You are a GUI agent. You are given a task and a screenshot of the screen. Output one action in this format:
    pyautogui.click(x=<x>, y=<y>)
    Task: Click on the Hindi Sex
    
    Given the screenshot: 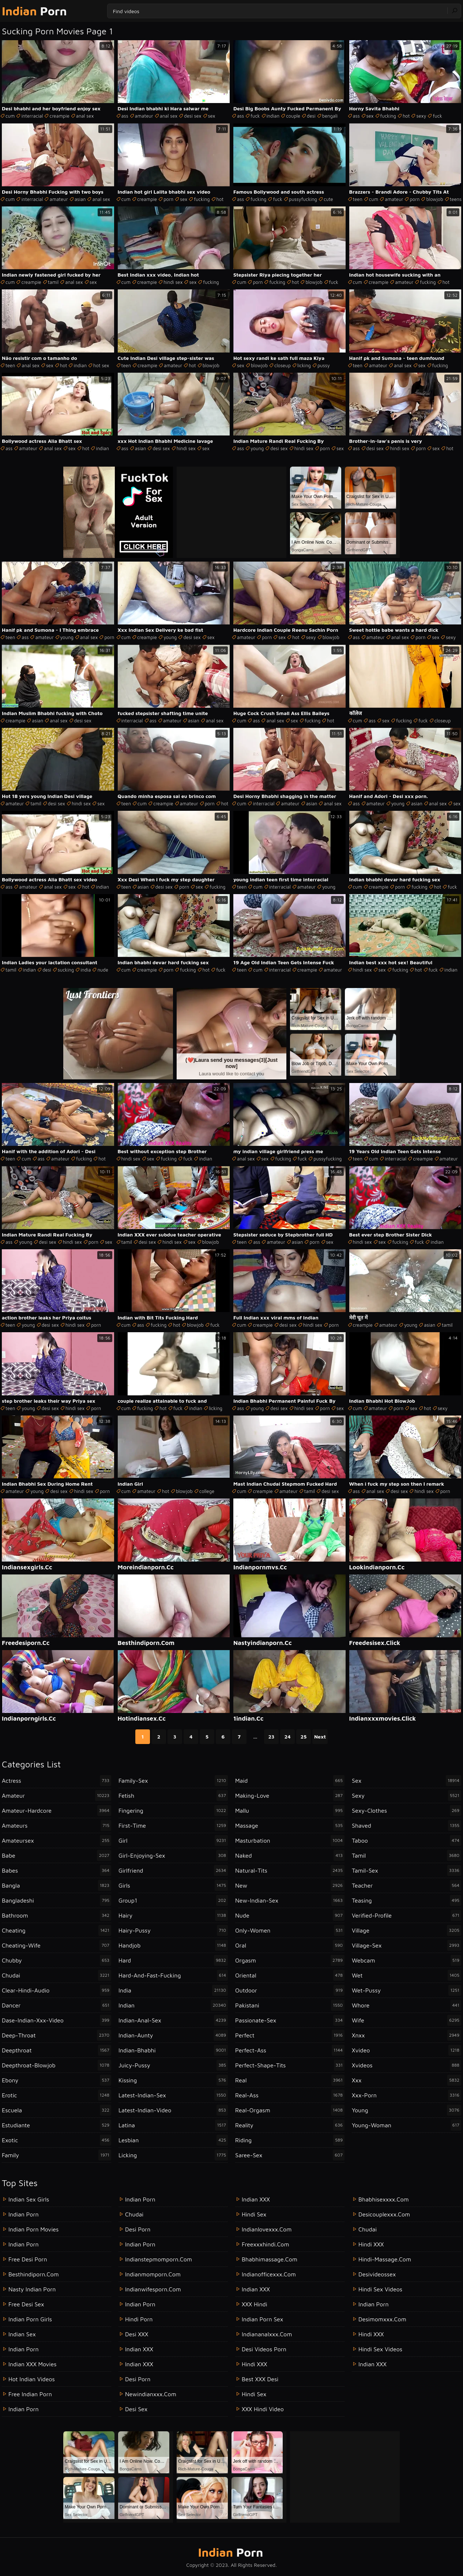 What is the action you would take?
    pyautogui.click(x=254, y=2214)
    